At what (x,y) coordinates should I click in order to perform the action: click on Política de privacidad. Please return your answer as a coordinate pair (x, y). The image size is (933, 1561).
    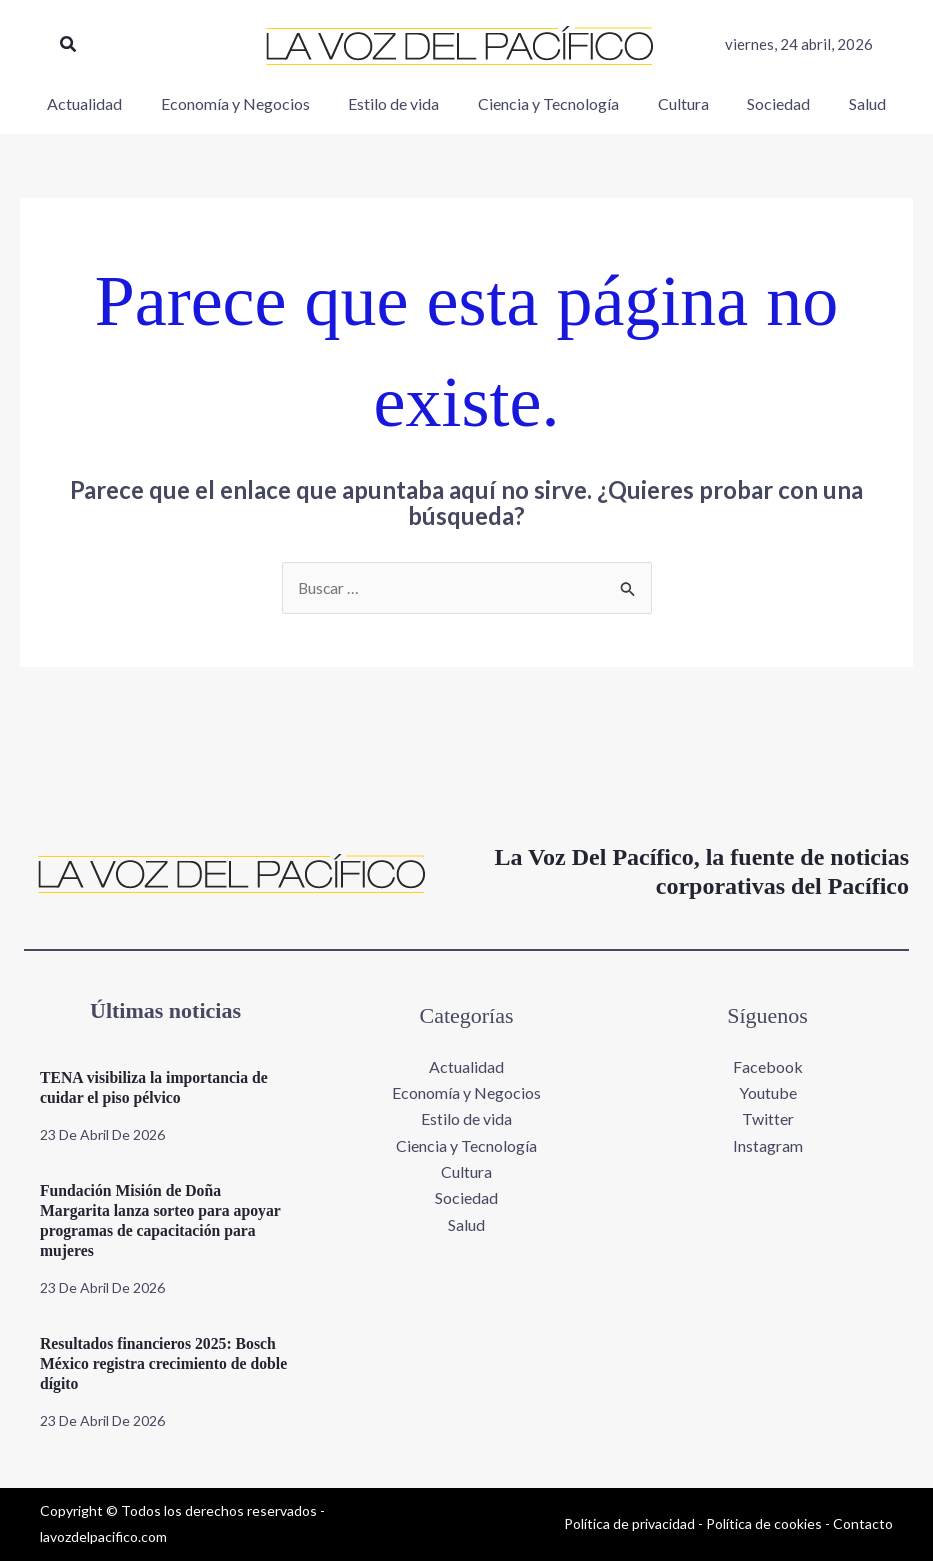
    Looking at the image, I should click on (629, 1523).